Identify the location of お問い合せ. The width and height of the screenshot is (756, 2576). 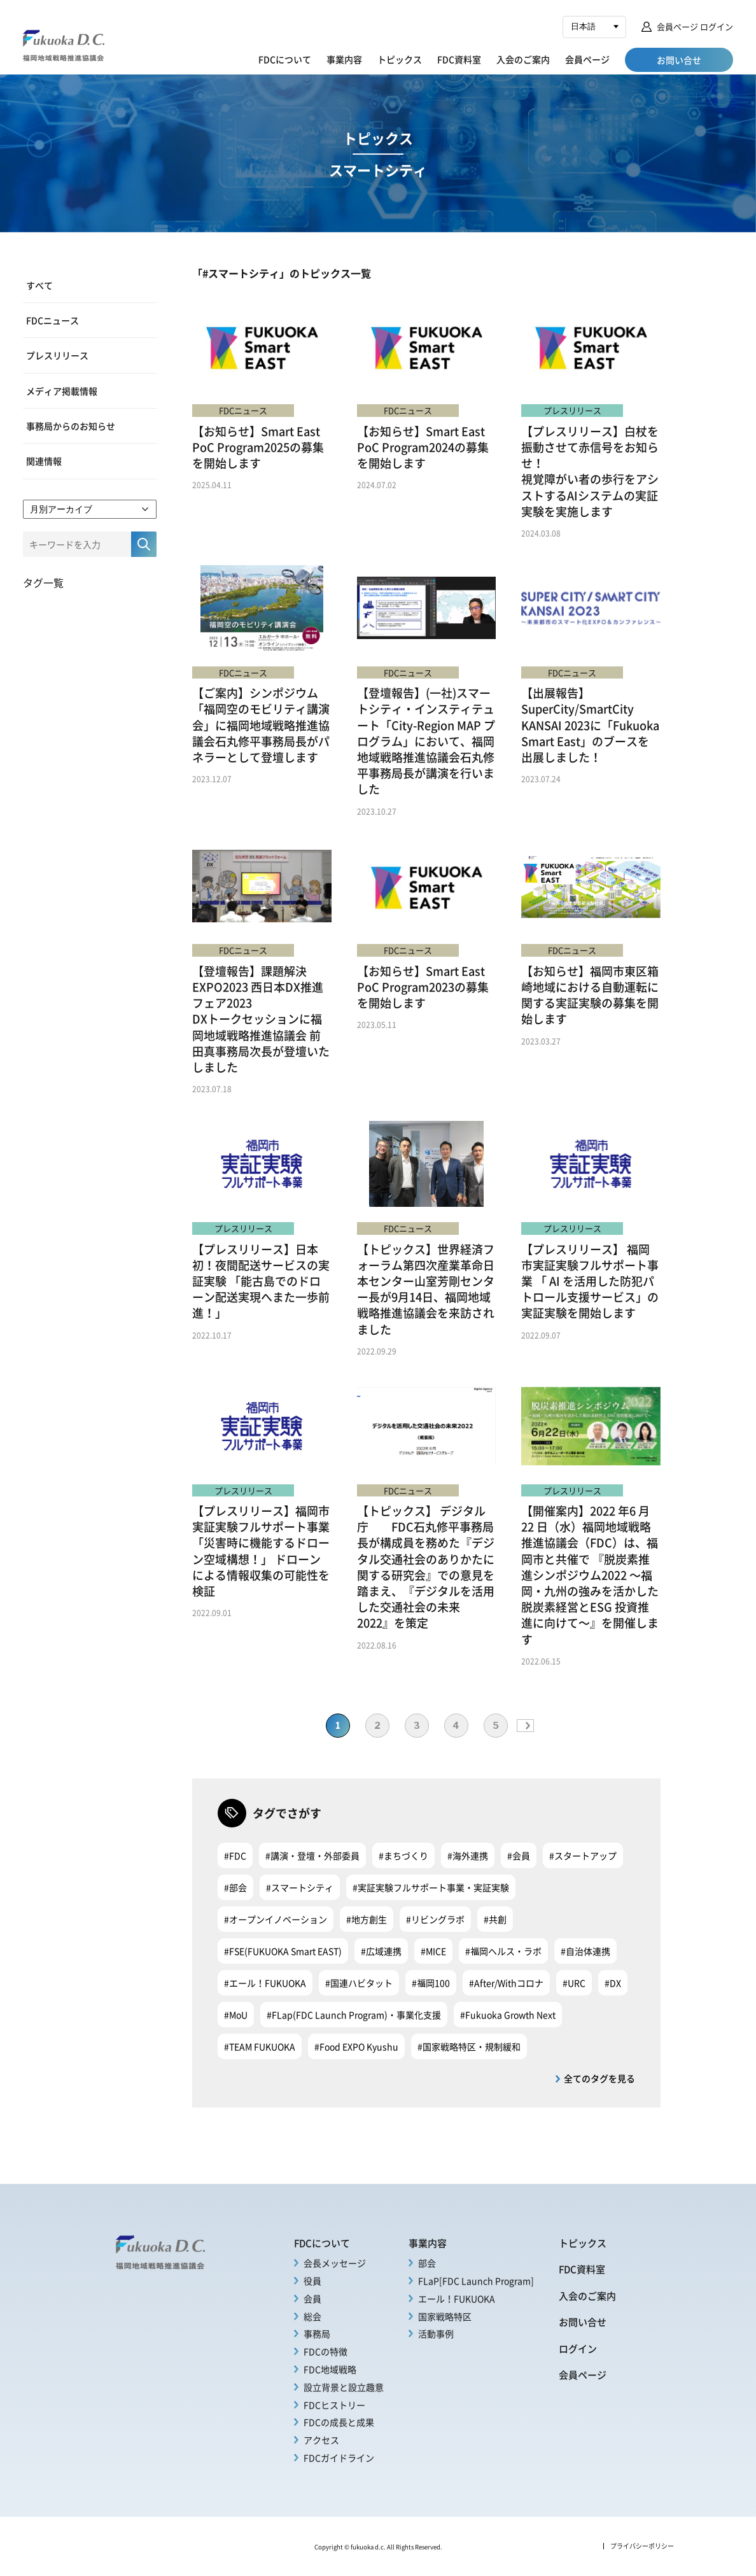
(582, 2321).